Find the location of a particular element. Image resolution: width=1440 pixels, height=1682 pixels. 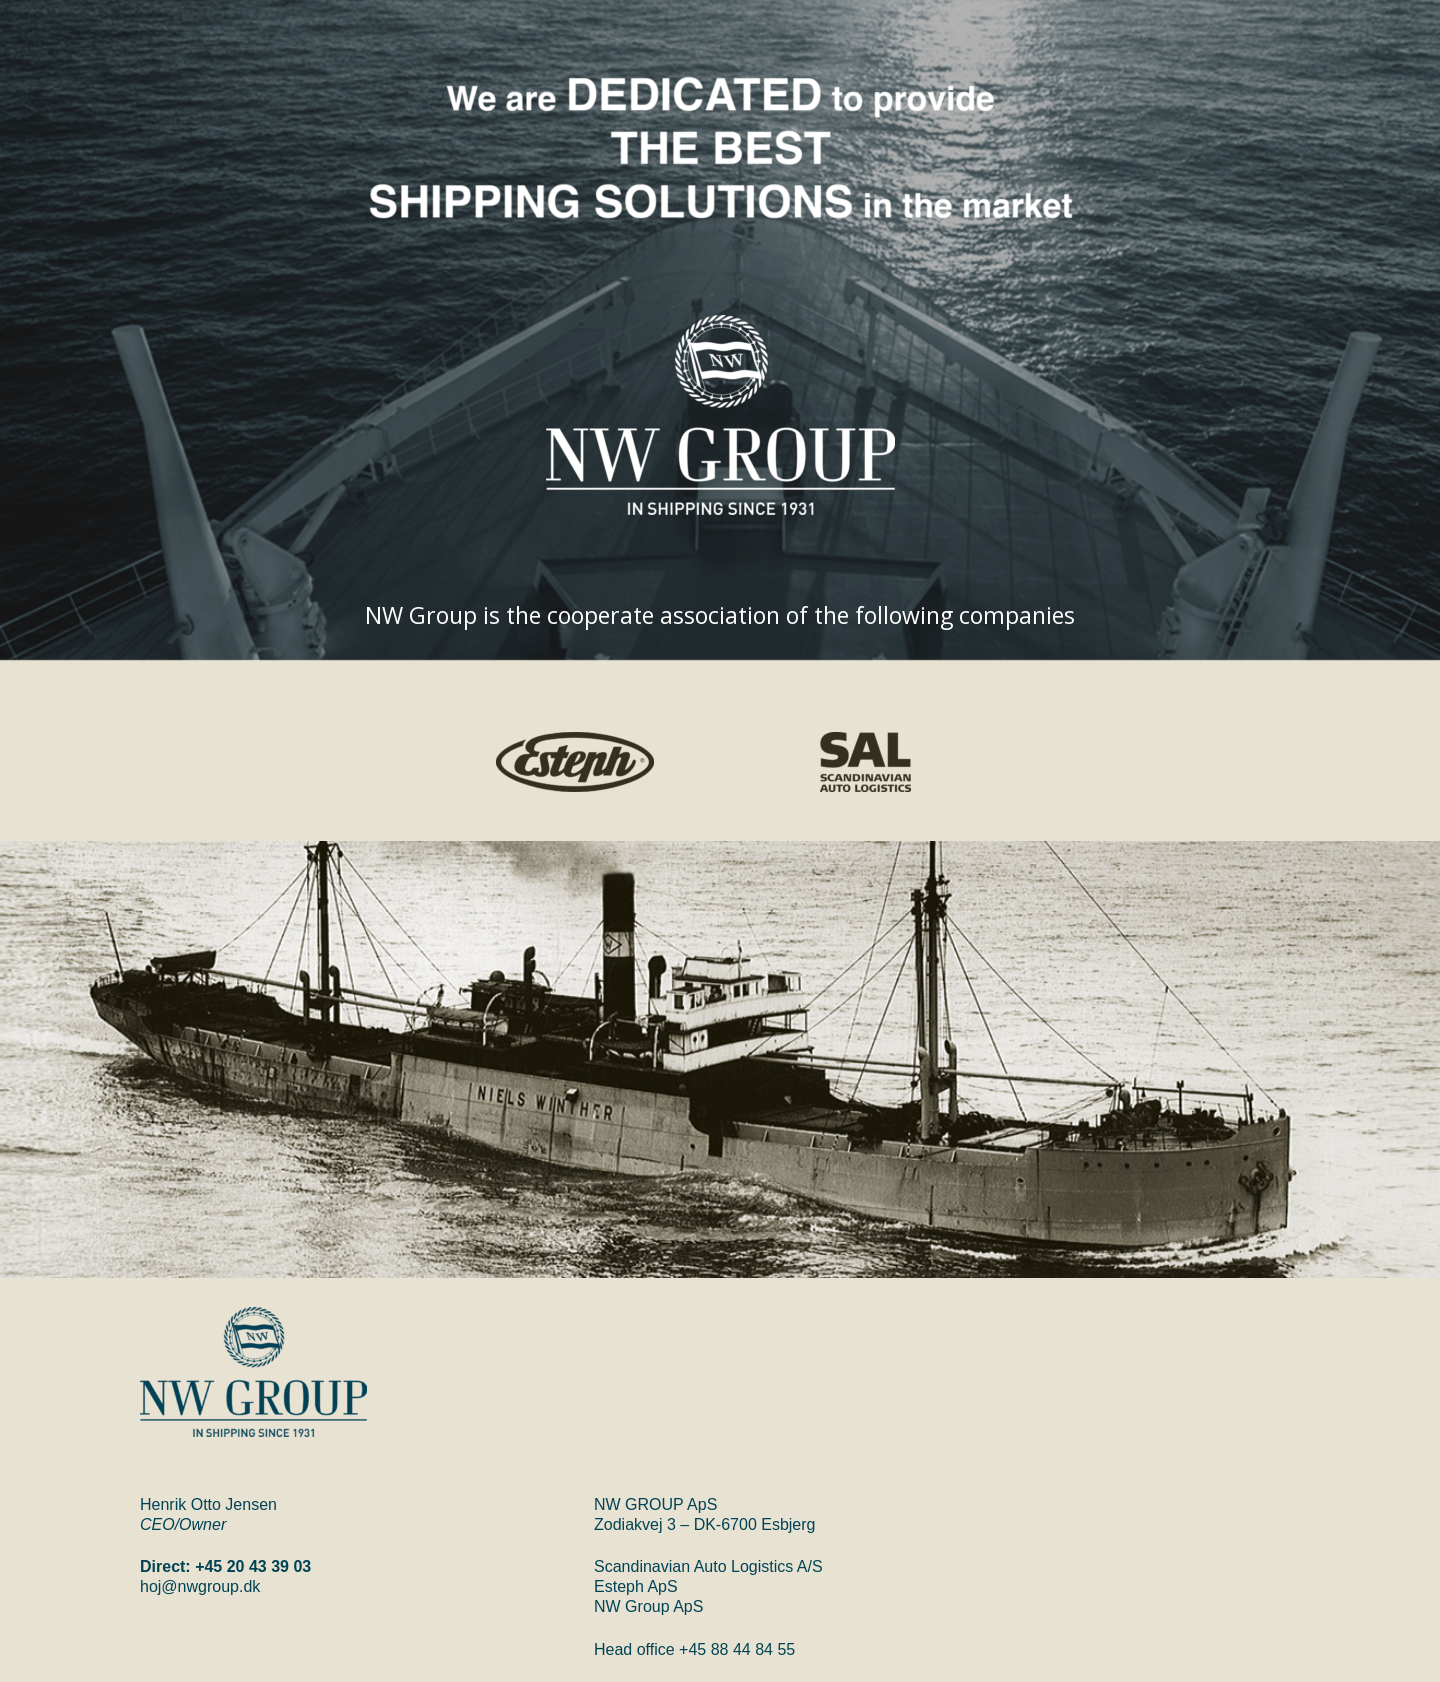

+45 88 44 84 55 is located at coordinates (737, 1649).